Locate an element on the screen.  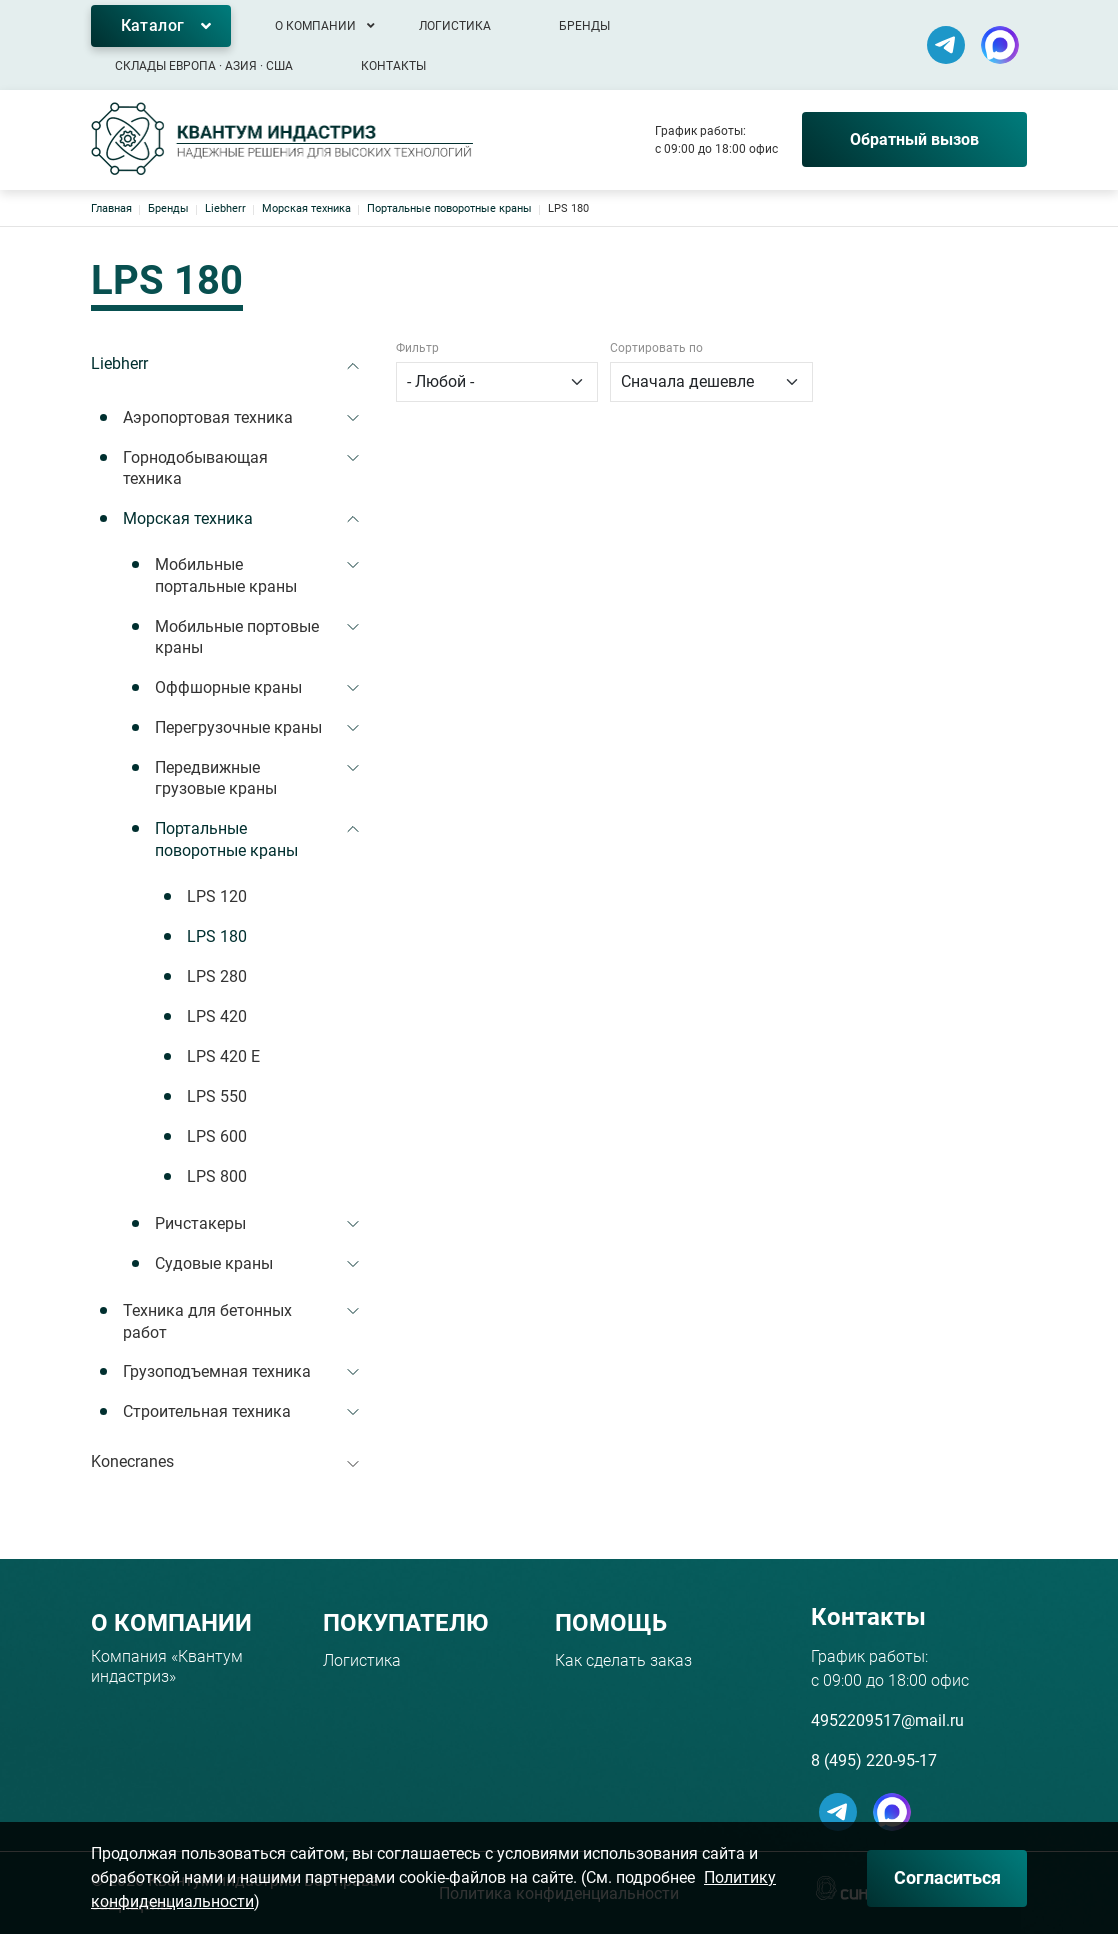
Техника для бетонных работ is located at coordinates (207, 1321).